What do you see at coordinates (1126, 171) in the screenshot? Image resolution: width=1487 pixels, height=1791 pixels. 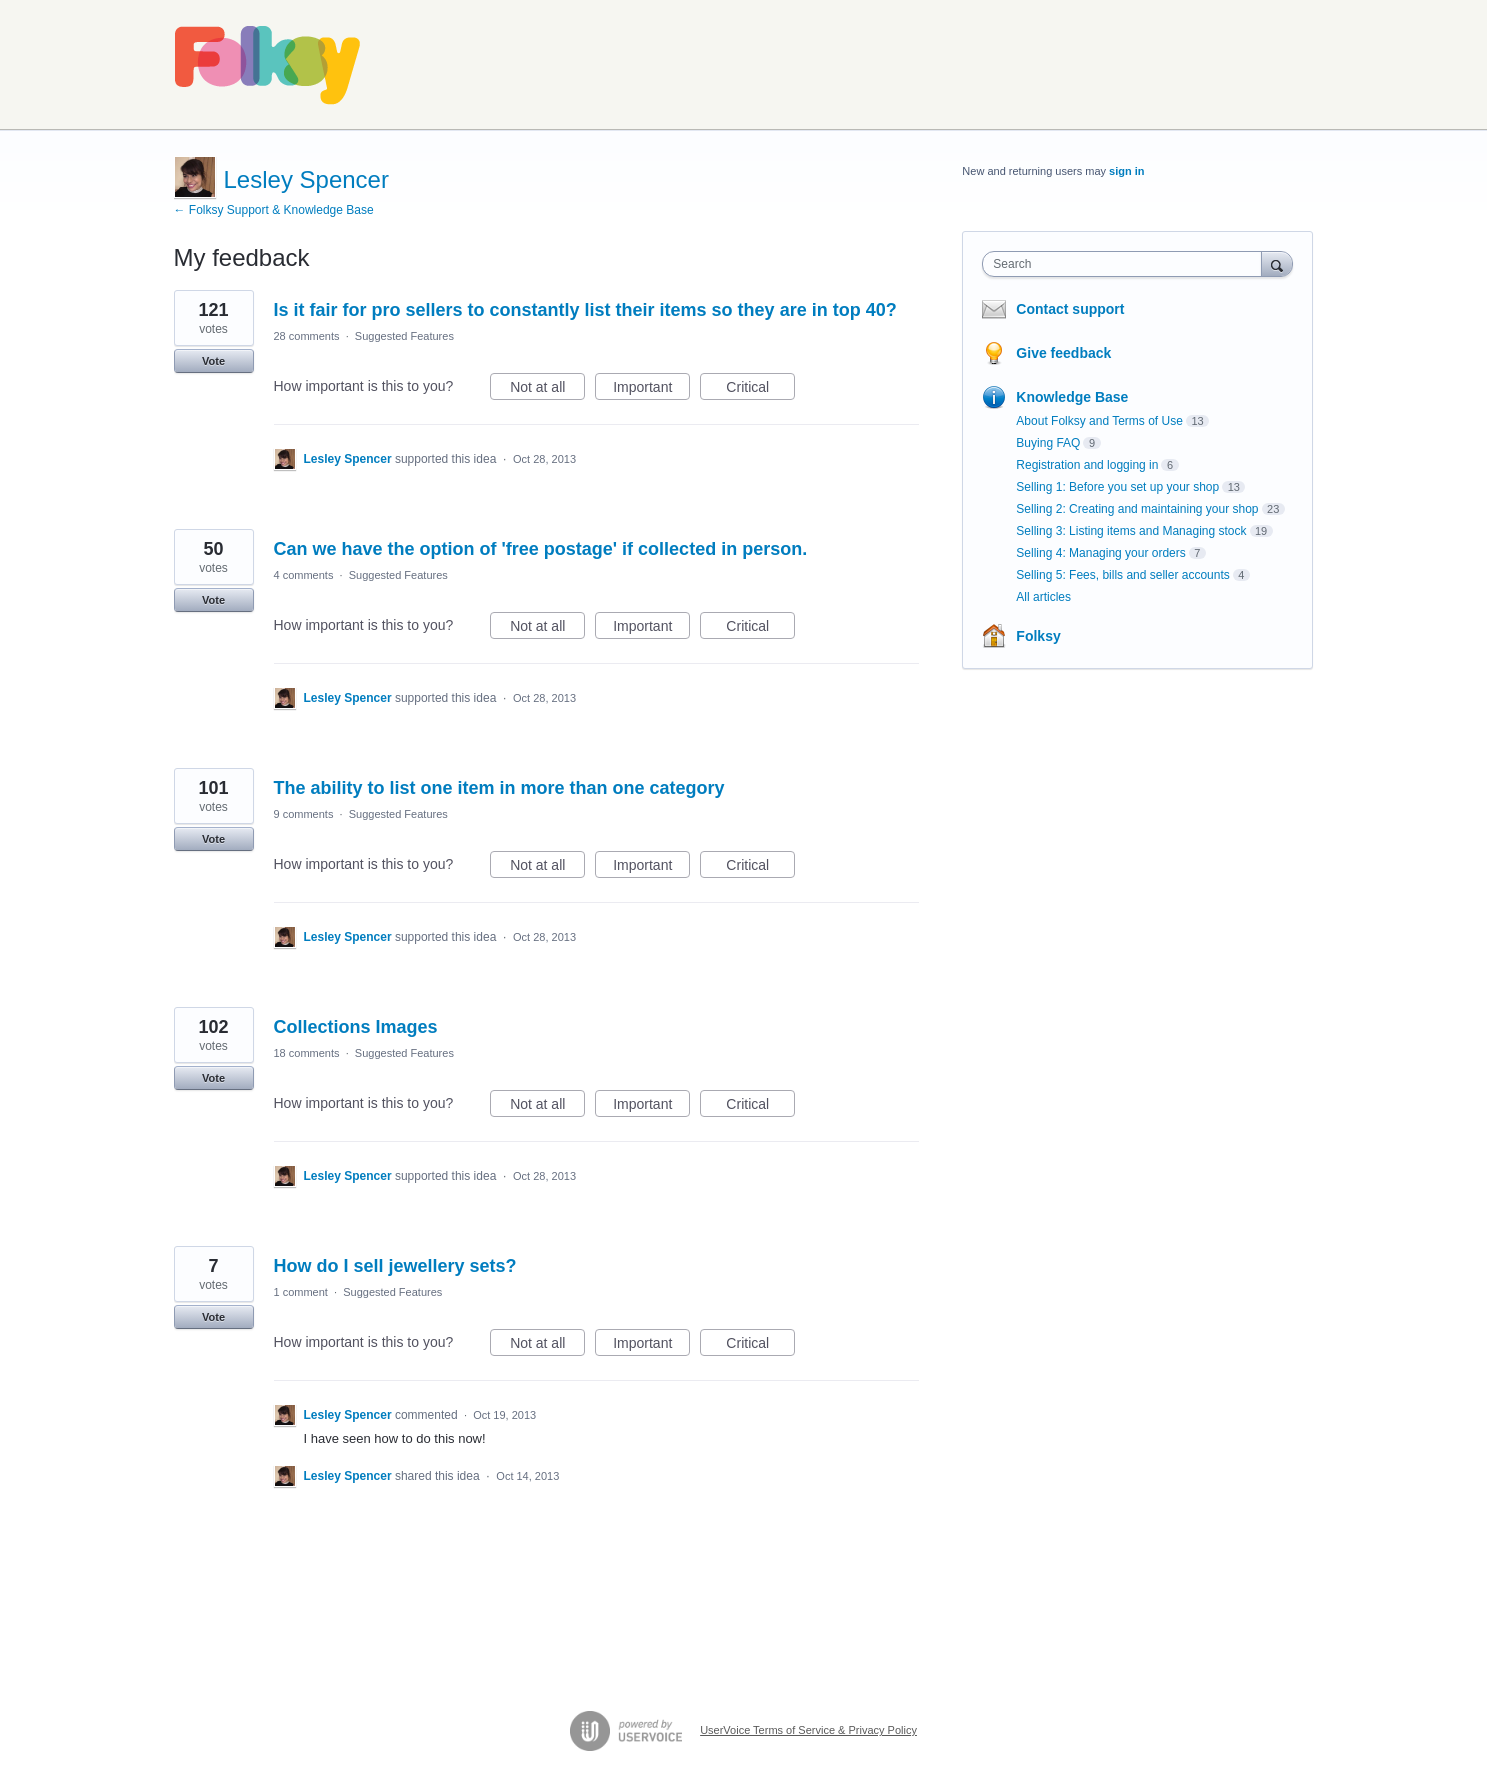 I see `sign in` at bounding box center [1126, 171].